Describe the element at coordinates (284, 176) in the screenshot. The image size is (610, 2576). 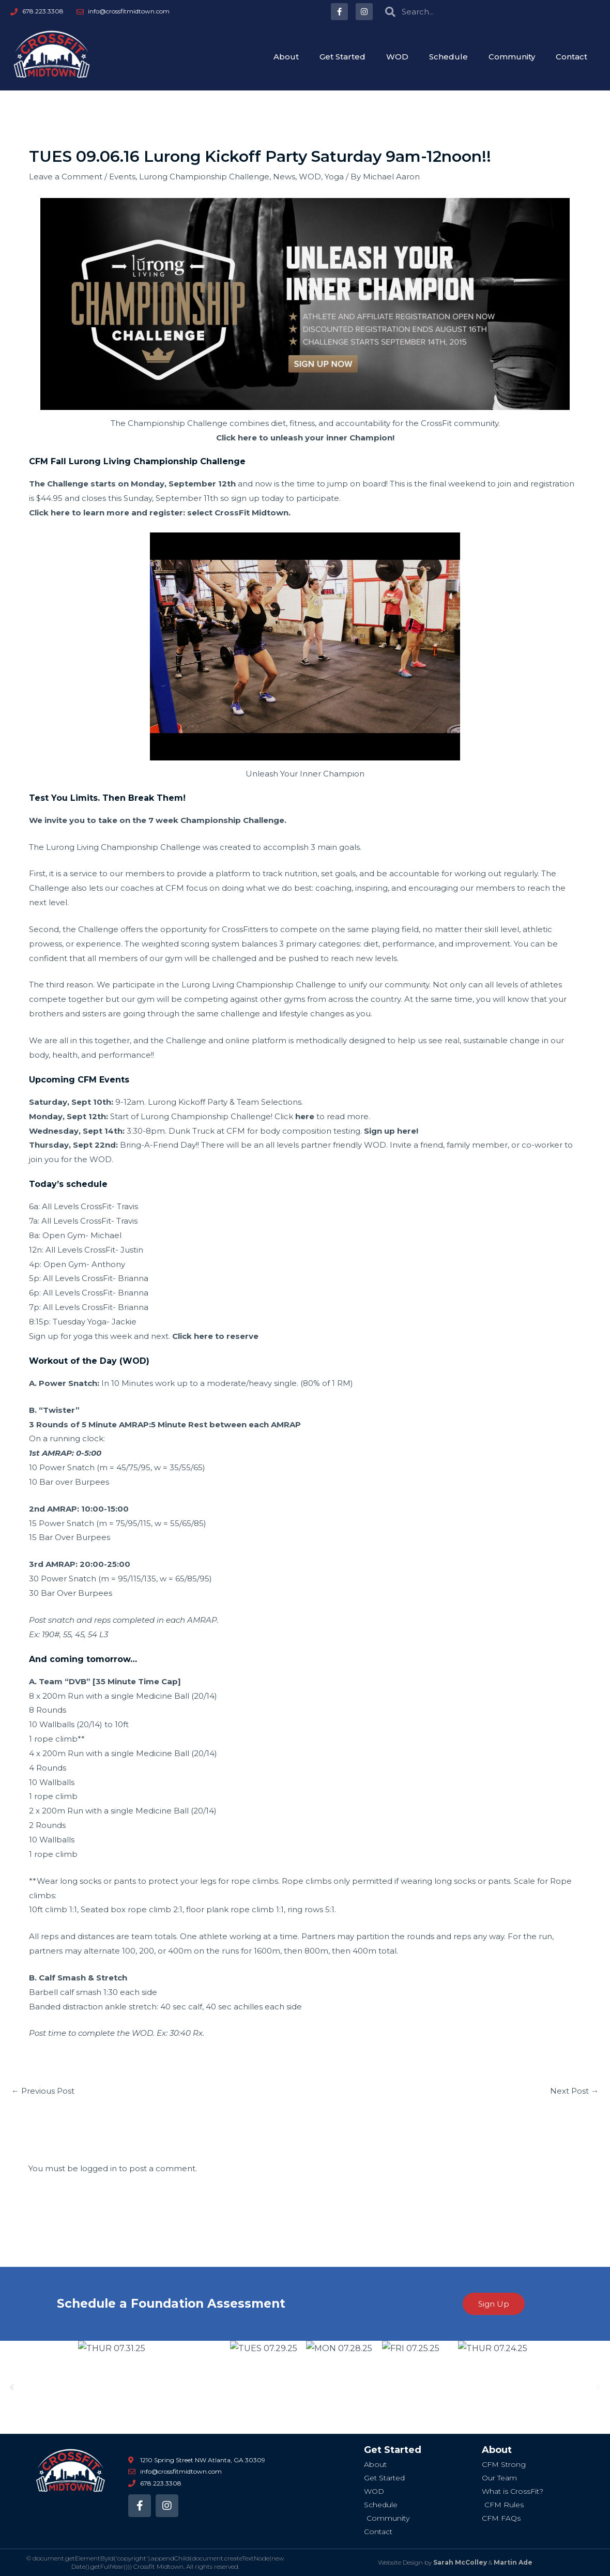
I see `News` at that location.